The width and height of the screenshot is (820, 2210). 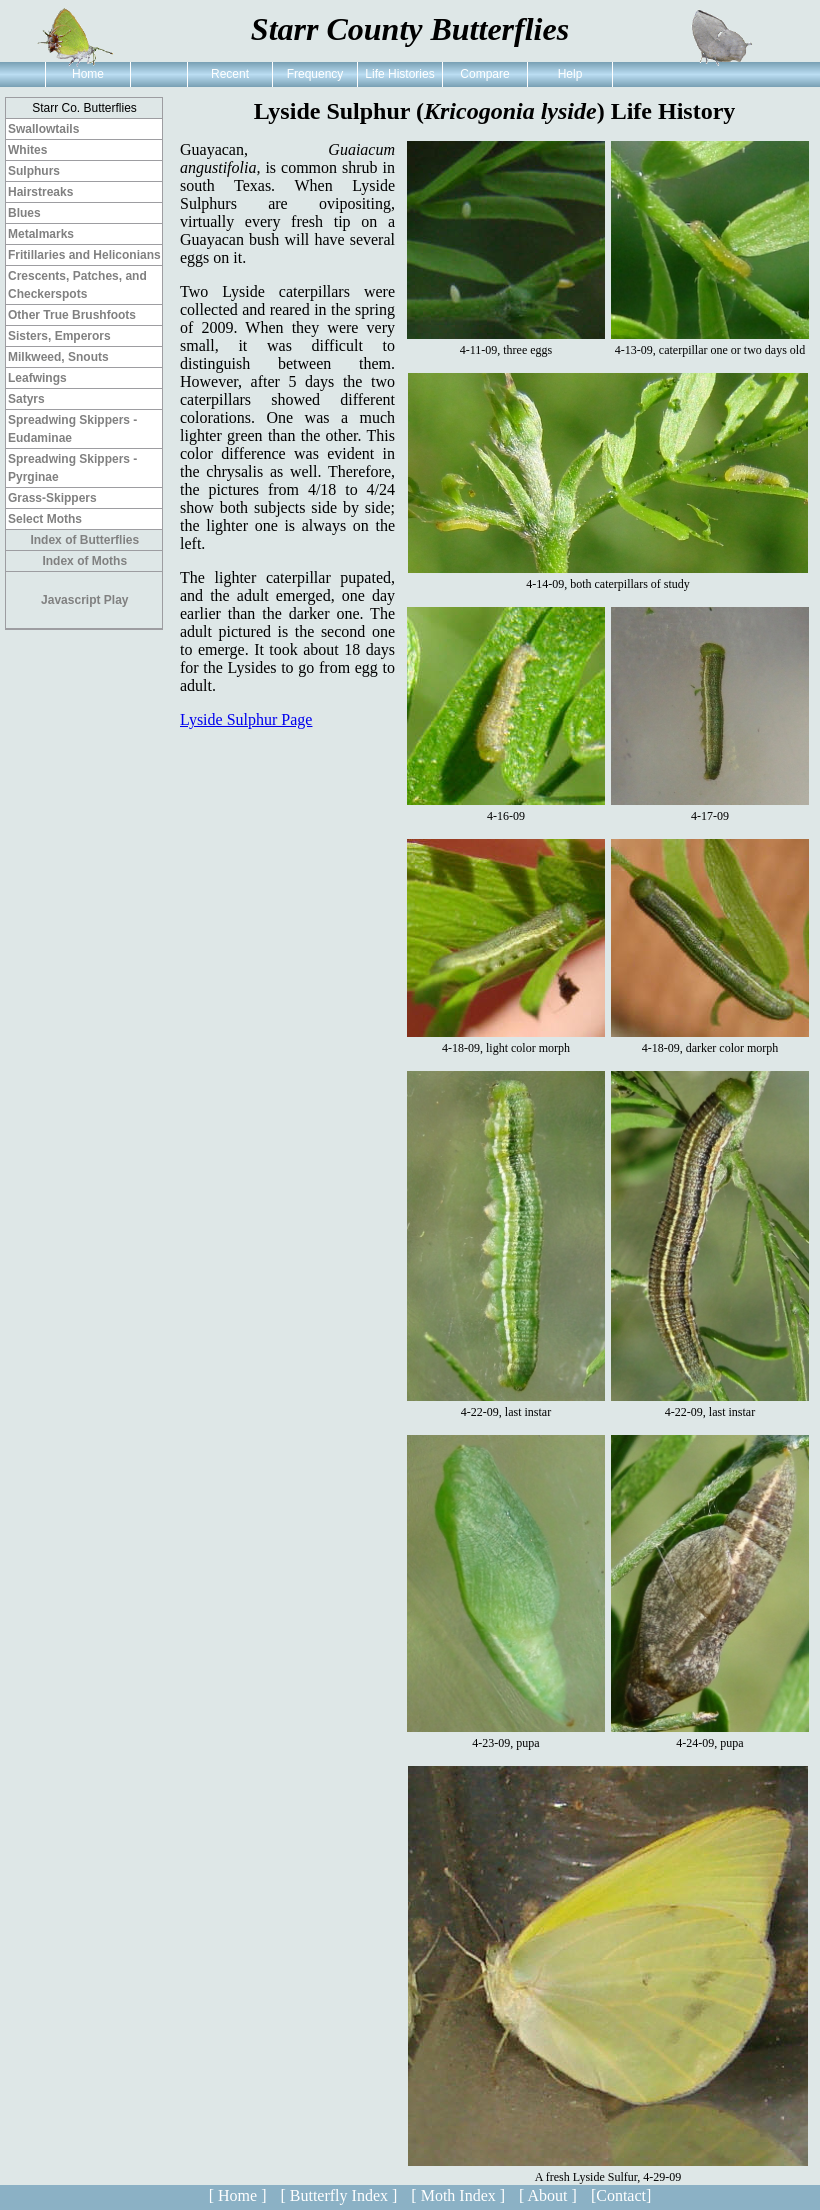 I want to click on Sisters, Emperors, so click(x=59, y=336).